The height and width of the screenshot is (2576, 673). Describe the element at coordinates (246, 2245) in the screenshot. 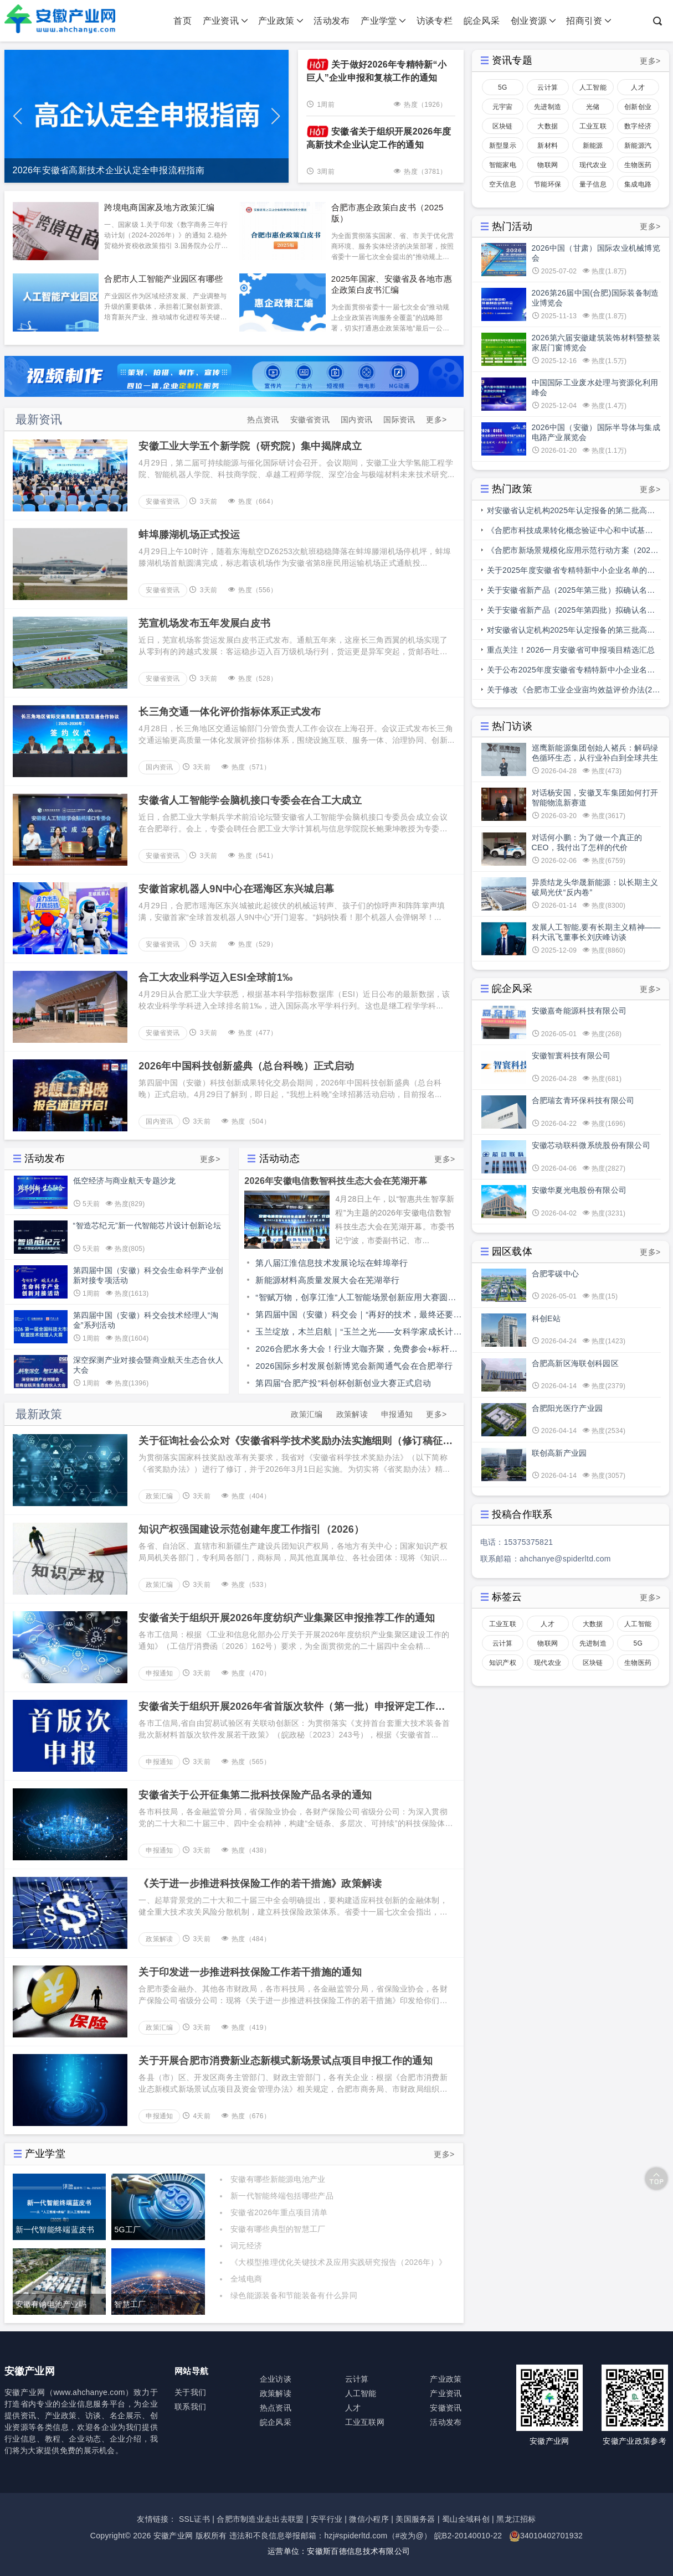

I see `词元经济` at that location.